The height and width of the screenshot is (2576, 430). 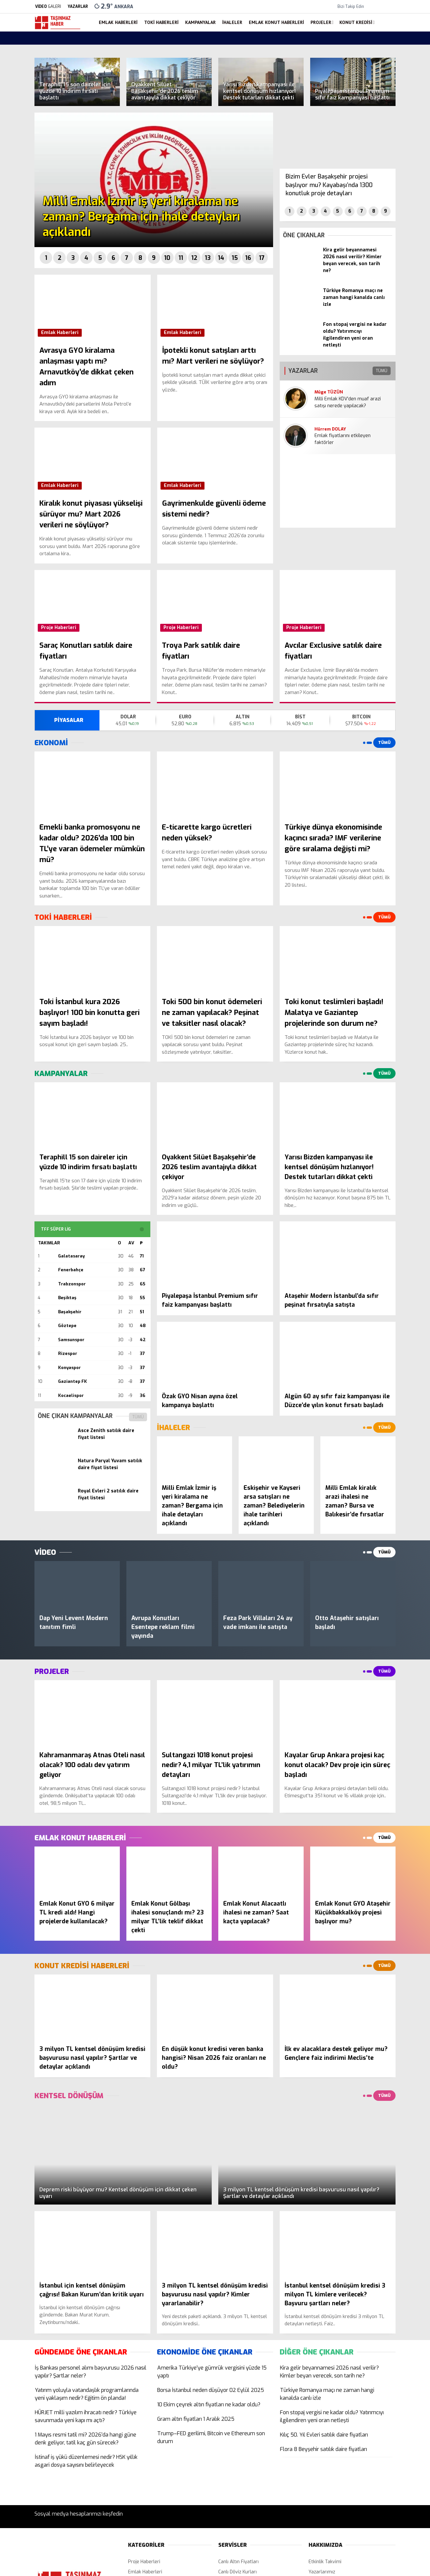 What do you see at coordinates (200, 22) in the screenshot?
I see `Kampanyalar` at bounding box center [200, 22].